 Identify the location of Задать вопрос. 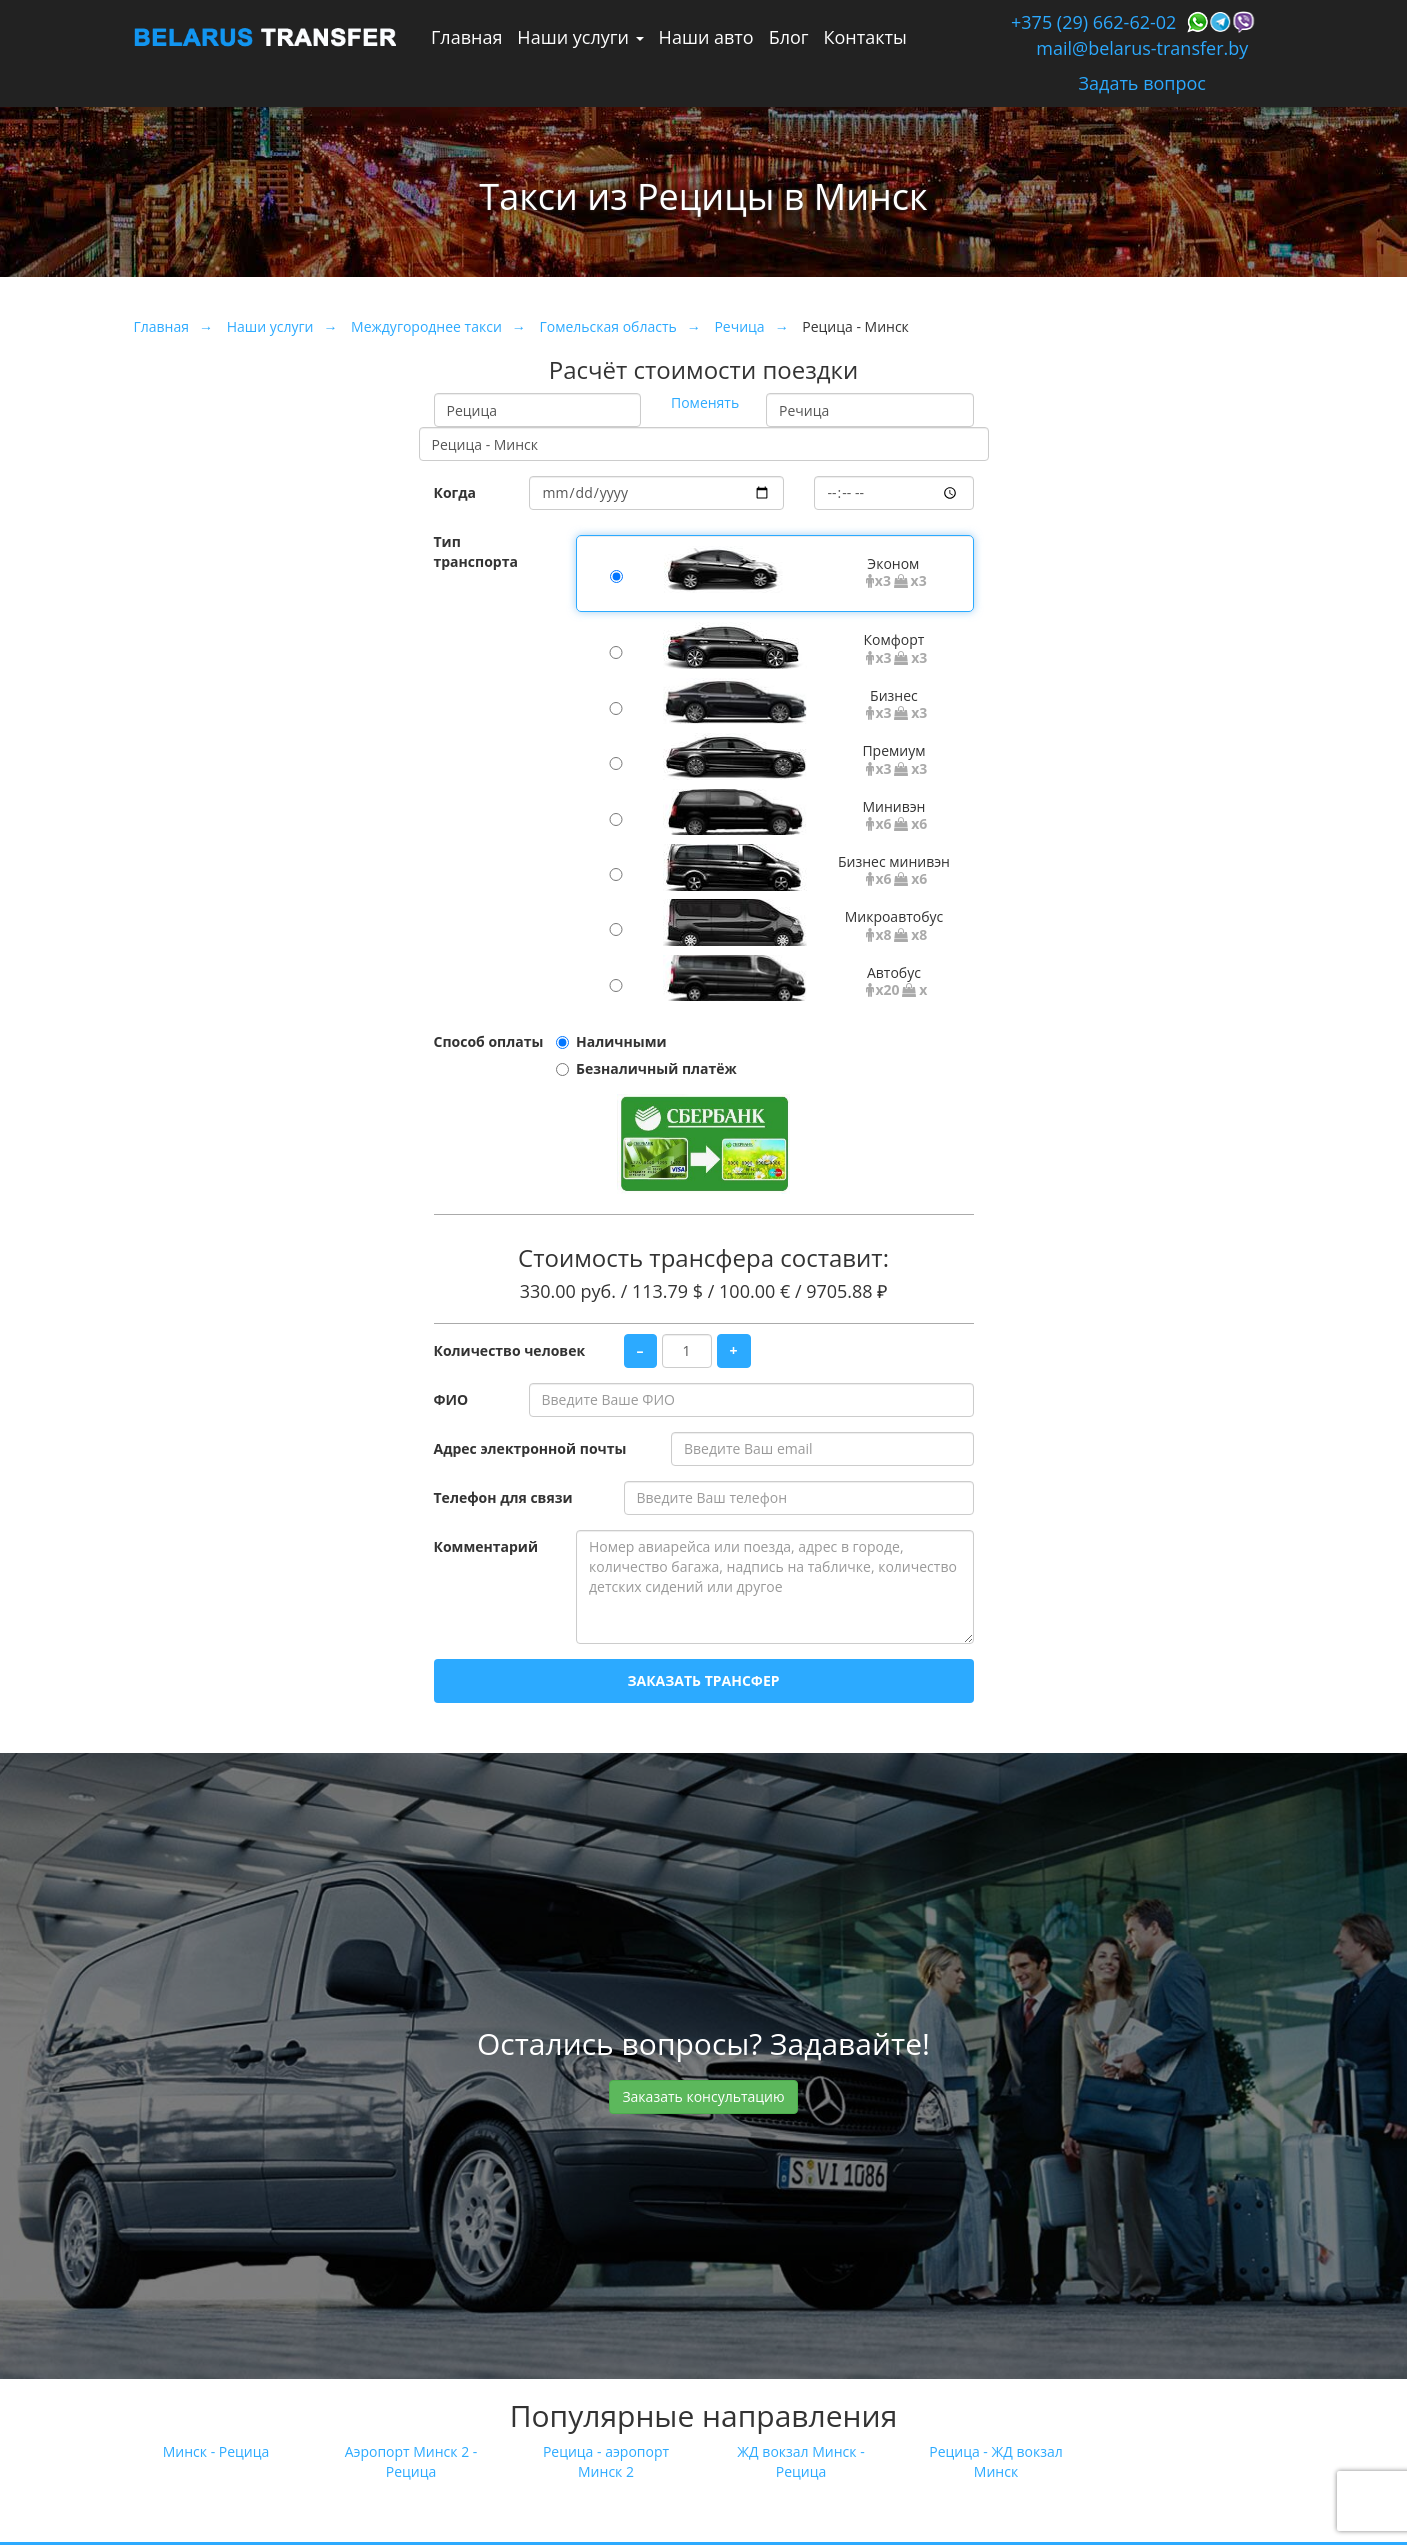
(1142, 83).